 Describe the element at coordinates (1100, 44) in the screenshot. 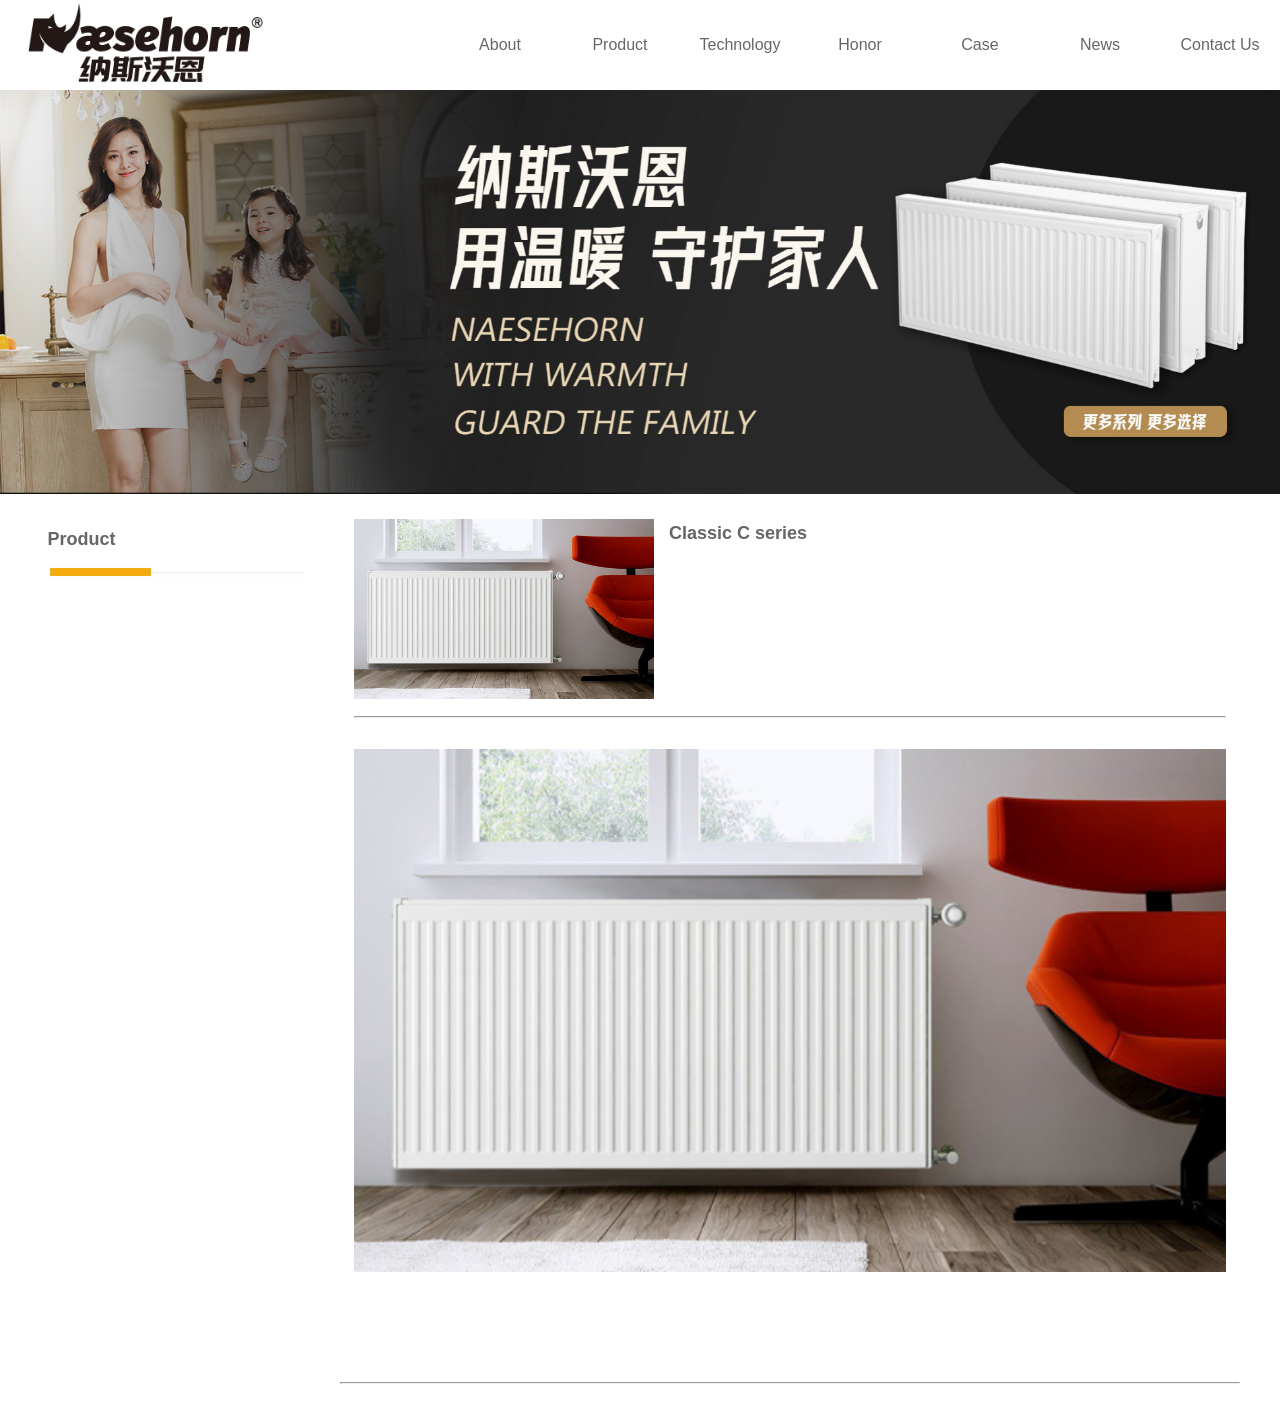

I see `News` at that location.